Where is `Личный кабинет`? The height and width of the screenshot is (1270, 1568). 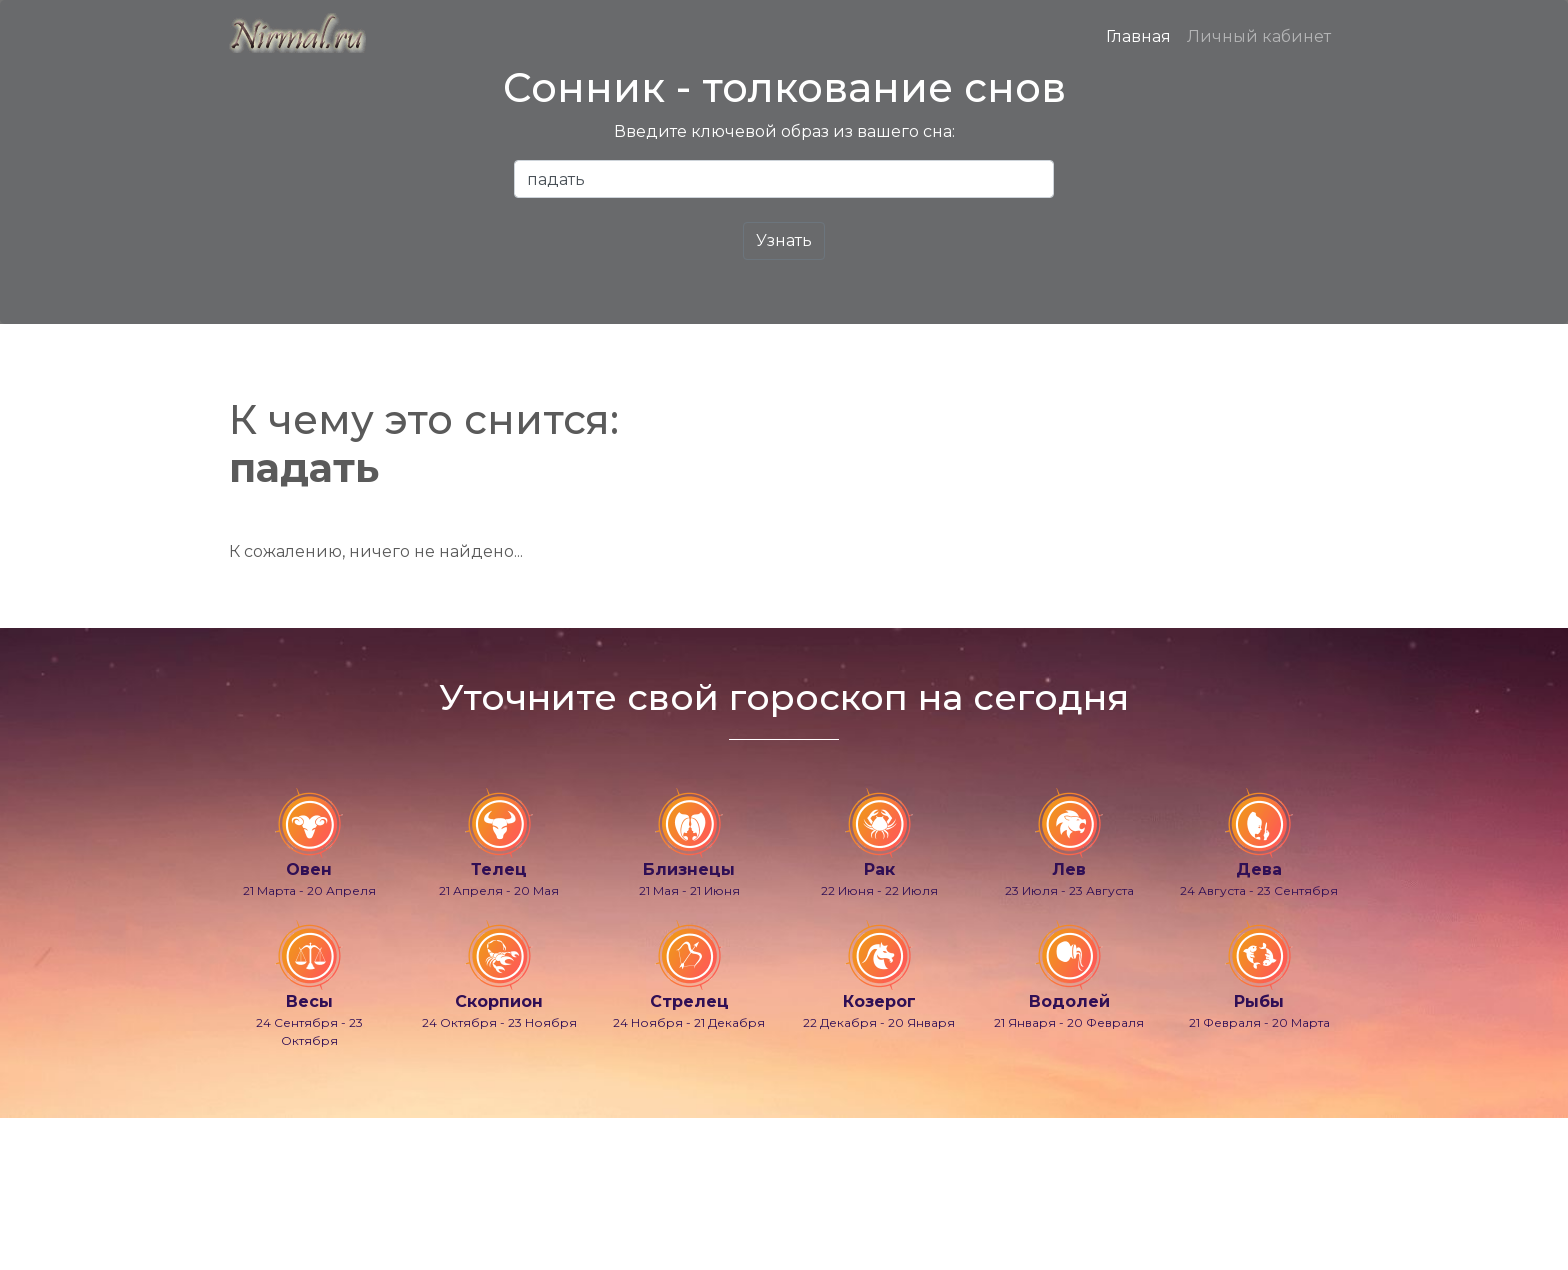 Личный кабинет is located at coordinates (1259, 36).